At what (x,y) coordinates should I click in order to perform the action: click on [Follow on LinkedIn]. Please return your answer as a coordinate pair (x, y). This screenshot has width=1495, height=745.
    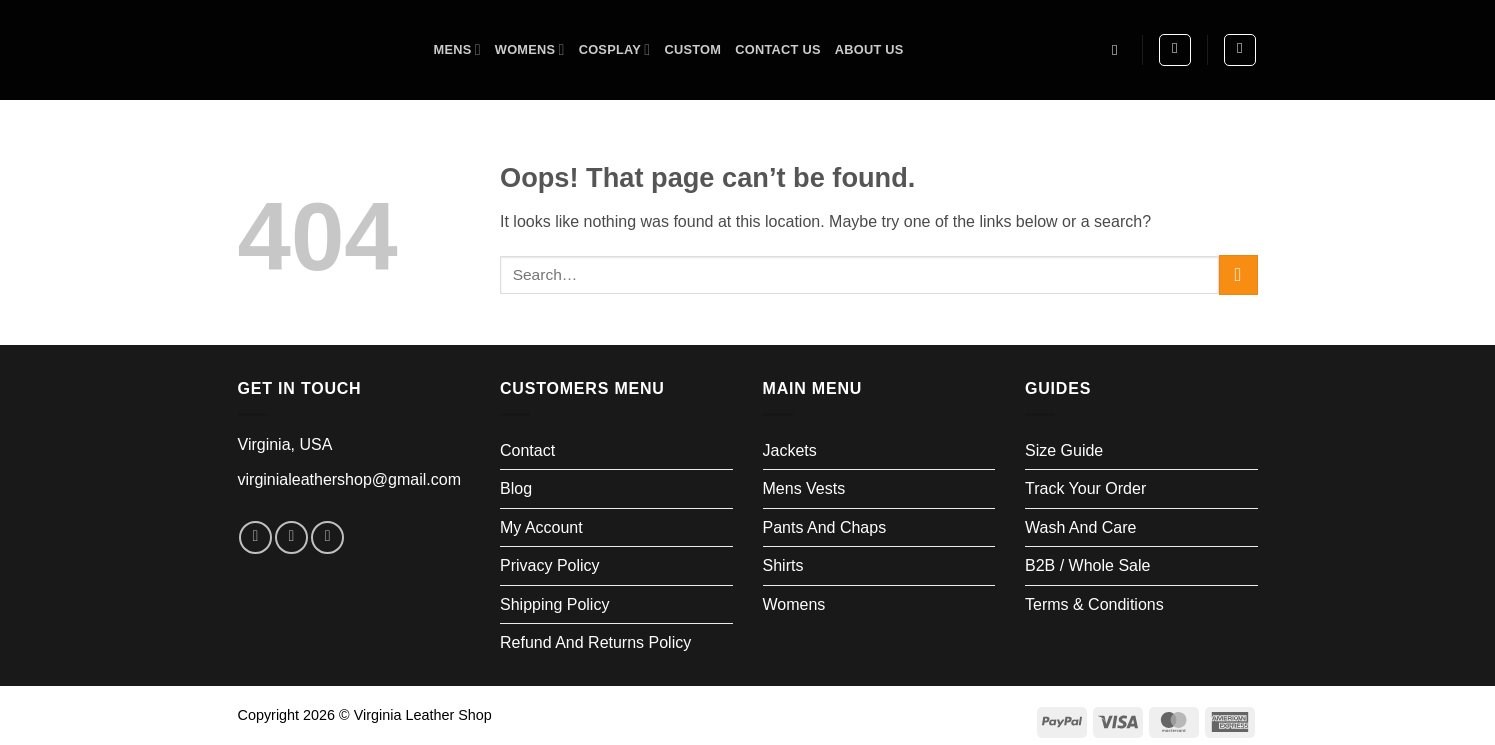
    Looking at the image, I should click on (327, 537).